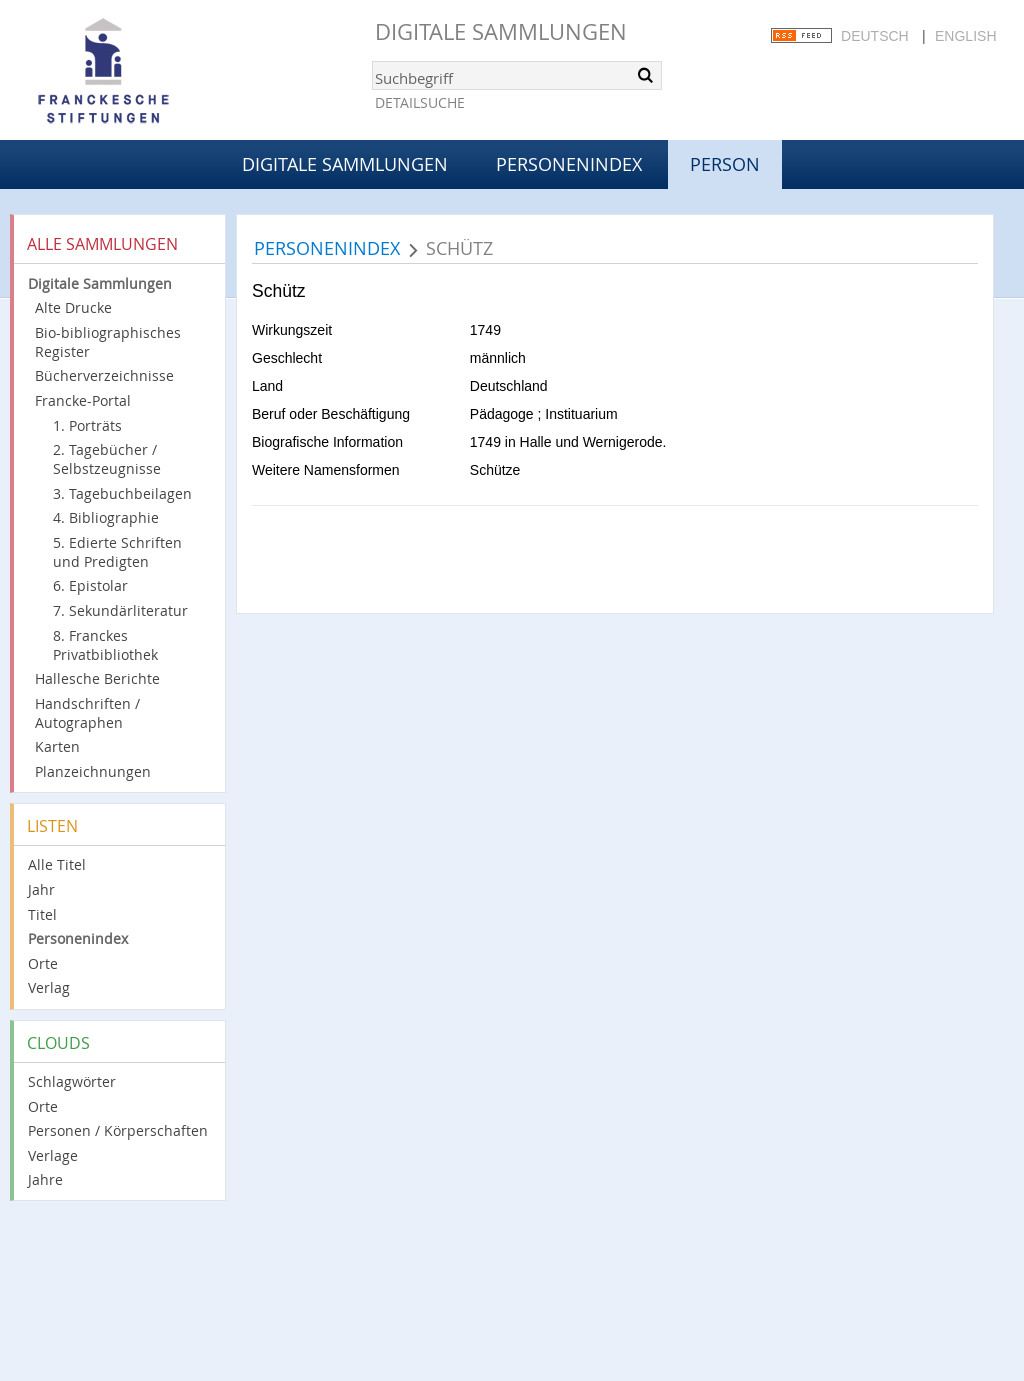  Describe the element at coordinates (93, 771) in the screenshot. I see `Planzeichnungen` at that location.